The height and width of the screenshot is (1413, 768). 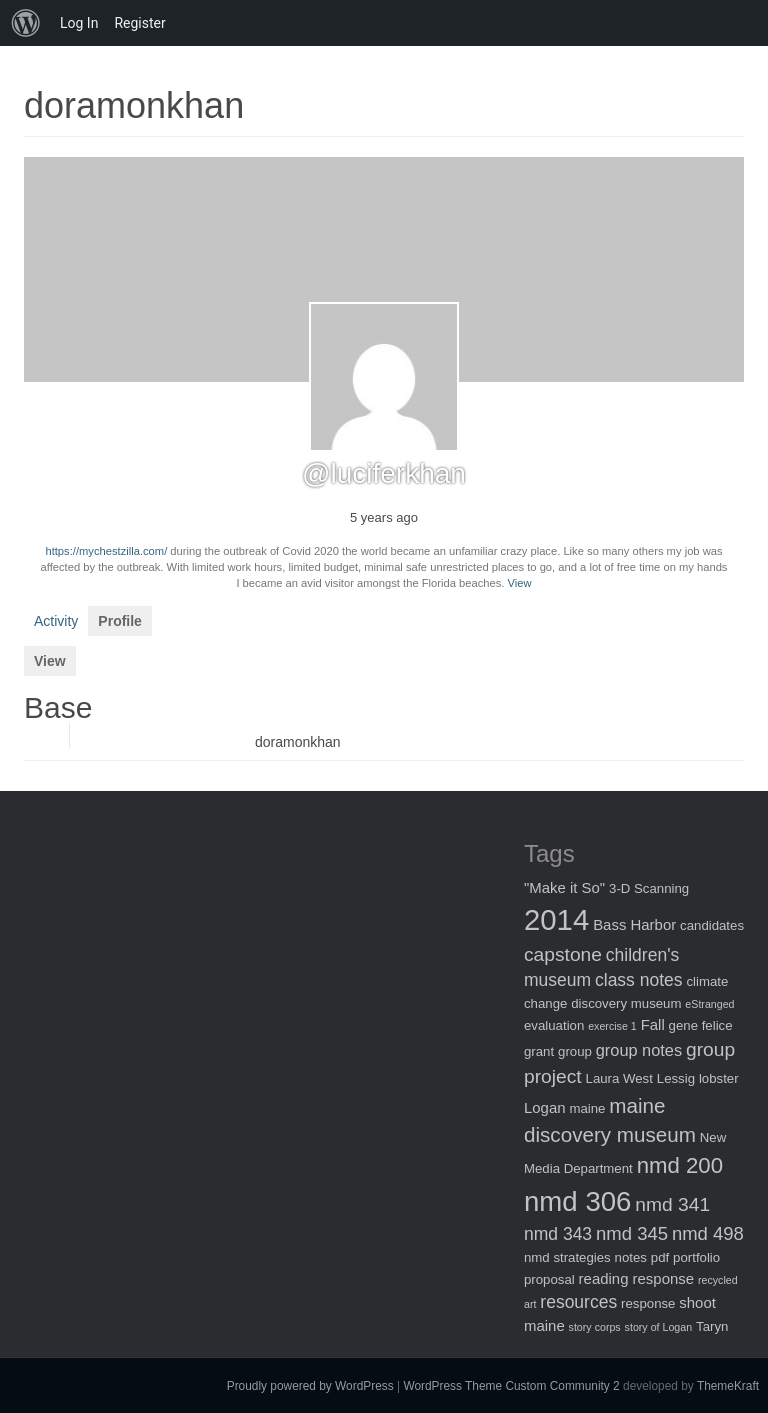 What do you see at coordinates (545, 1107) in the screenshot?
I see `Logan [Logan (3 items)]` at bounding box center [545, 1107].